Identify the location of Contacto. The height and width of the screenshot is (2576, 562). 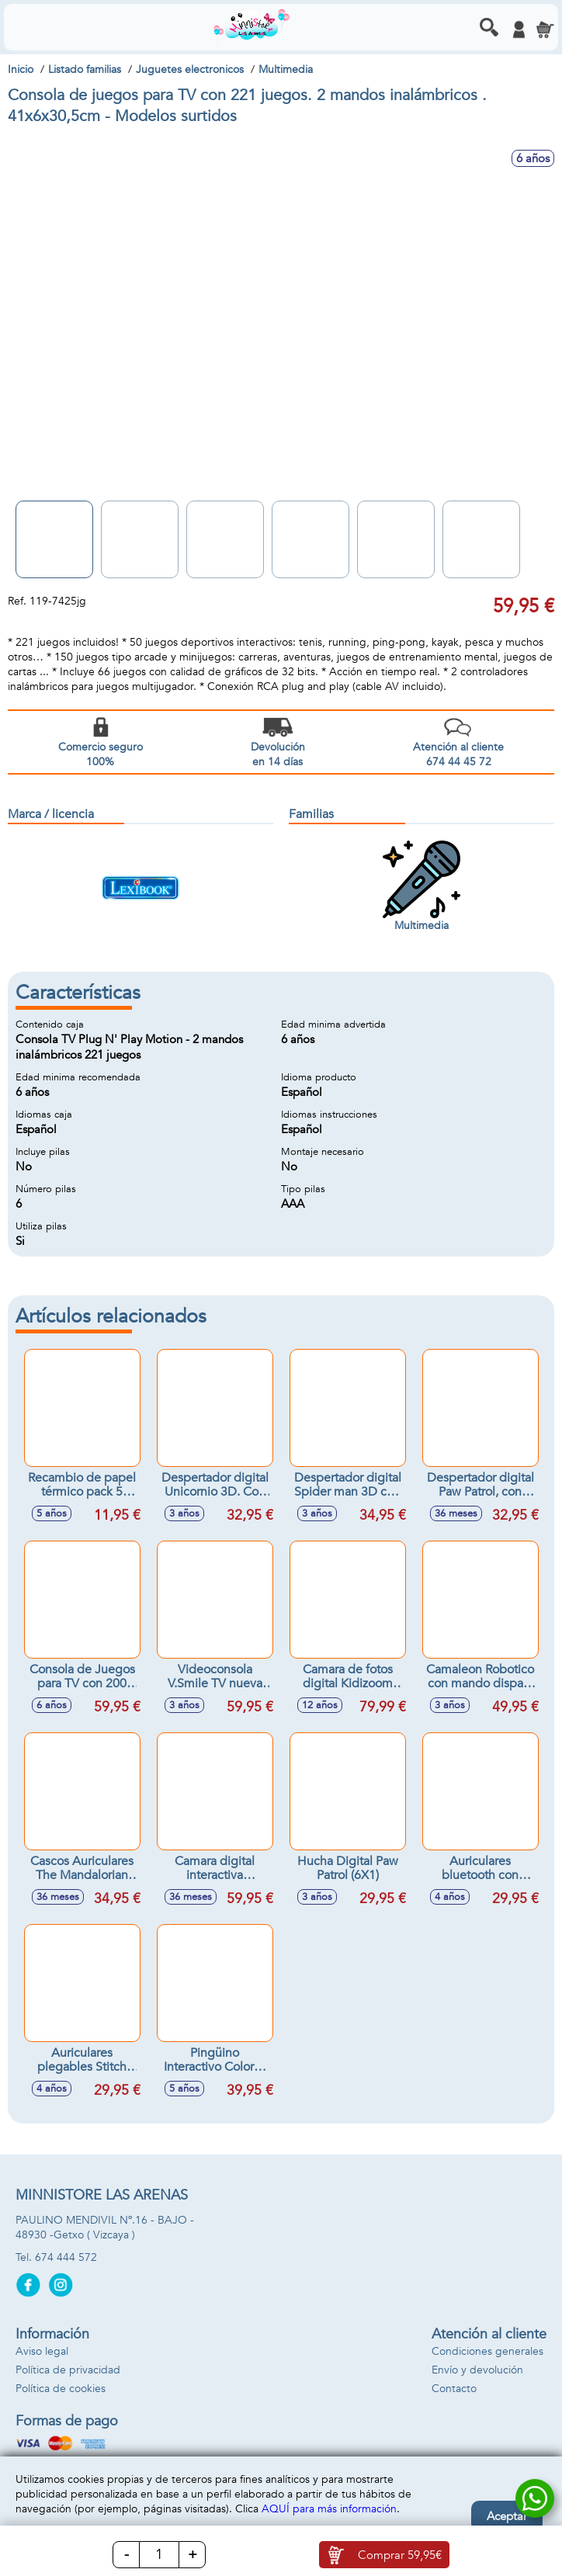
(454, 2388).